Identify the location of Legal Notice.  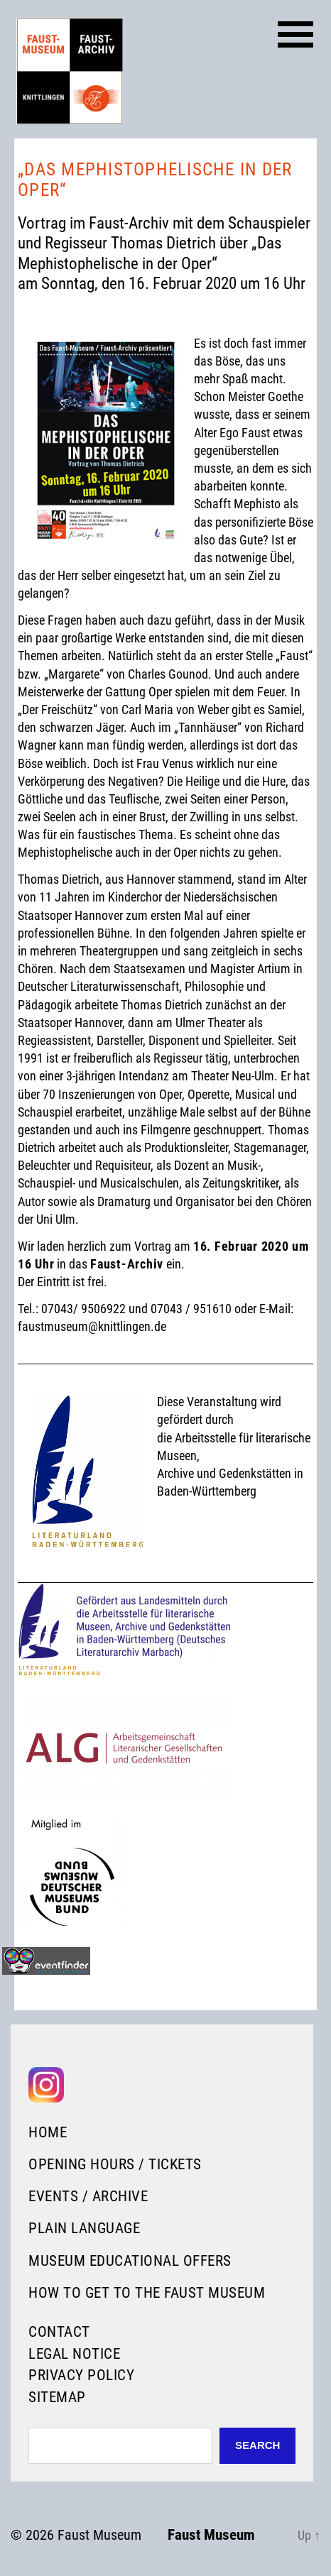
(74, 2353).